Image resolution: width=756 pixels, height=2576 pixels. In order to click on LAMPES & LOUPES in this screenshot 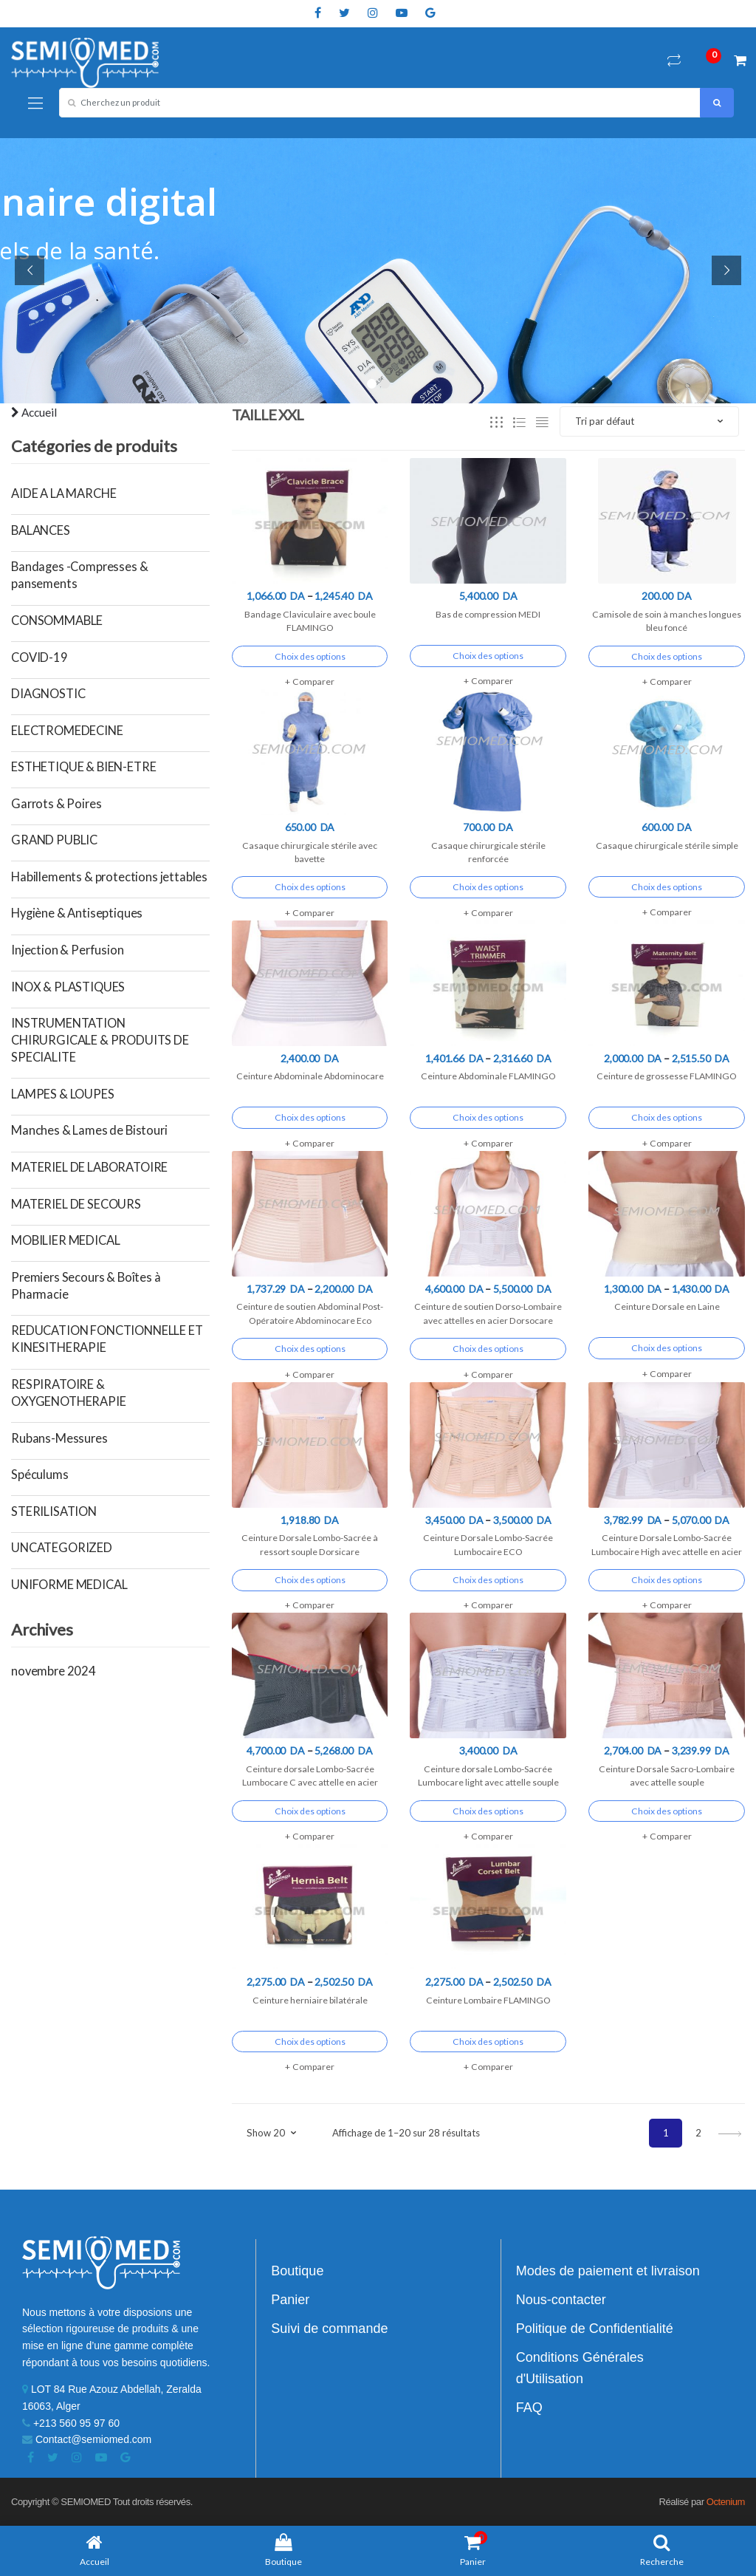, I will do `click(62, 1094)`.